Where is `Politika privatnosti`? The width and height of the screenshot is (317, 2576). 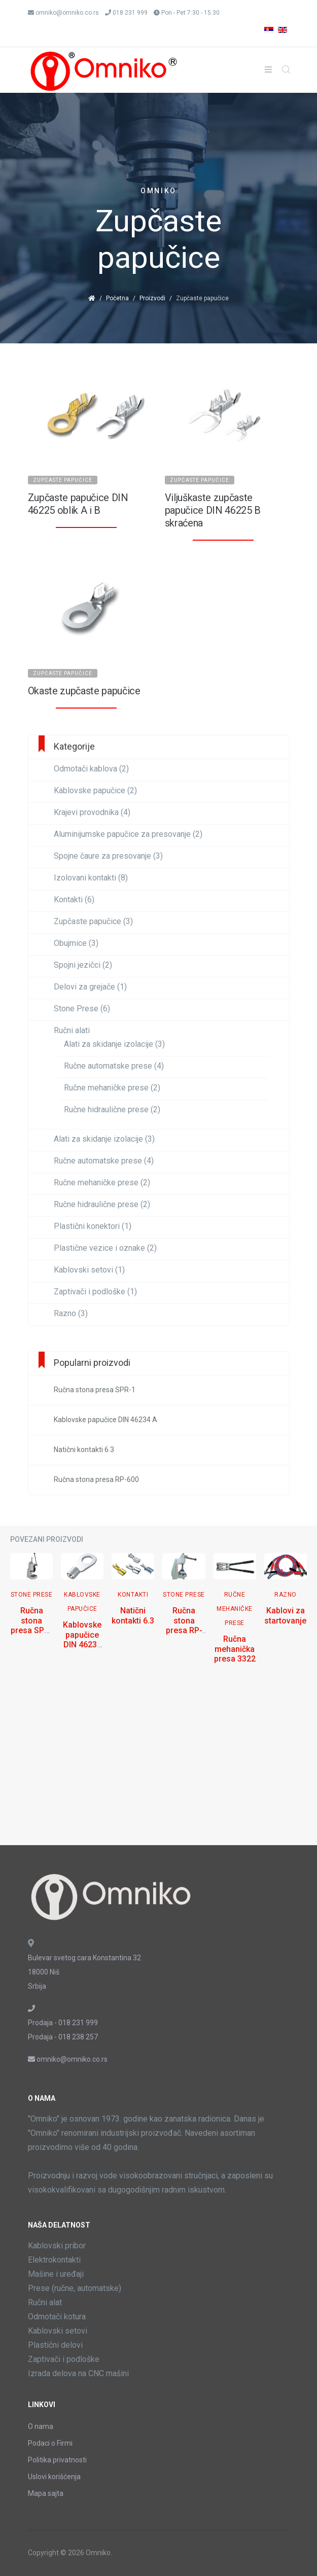 Politika privatnosti is located at coordinates (57, 2460).